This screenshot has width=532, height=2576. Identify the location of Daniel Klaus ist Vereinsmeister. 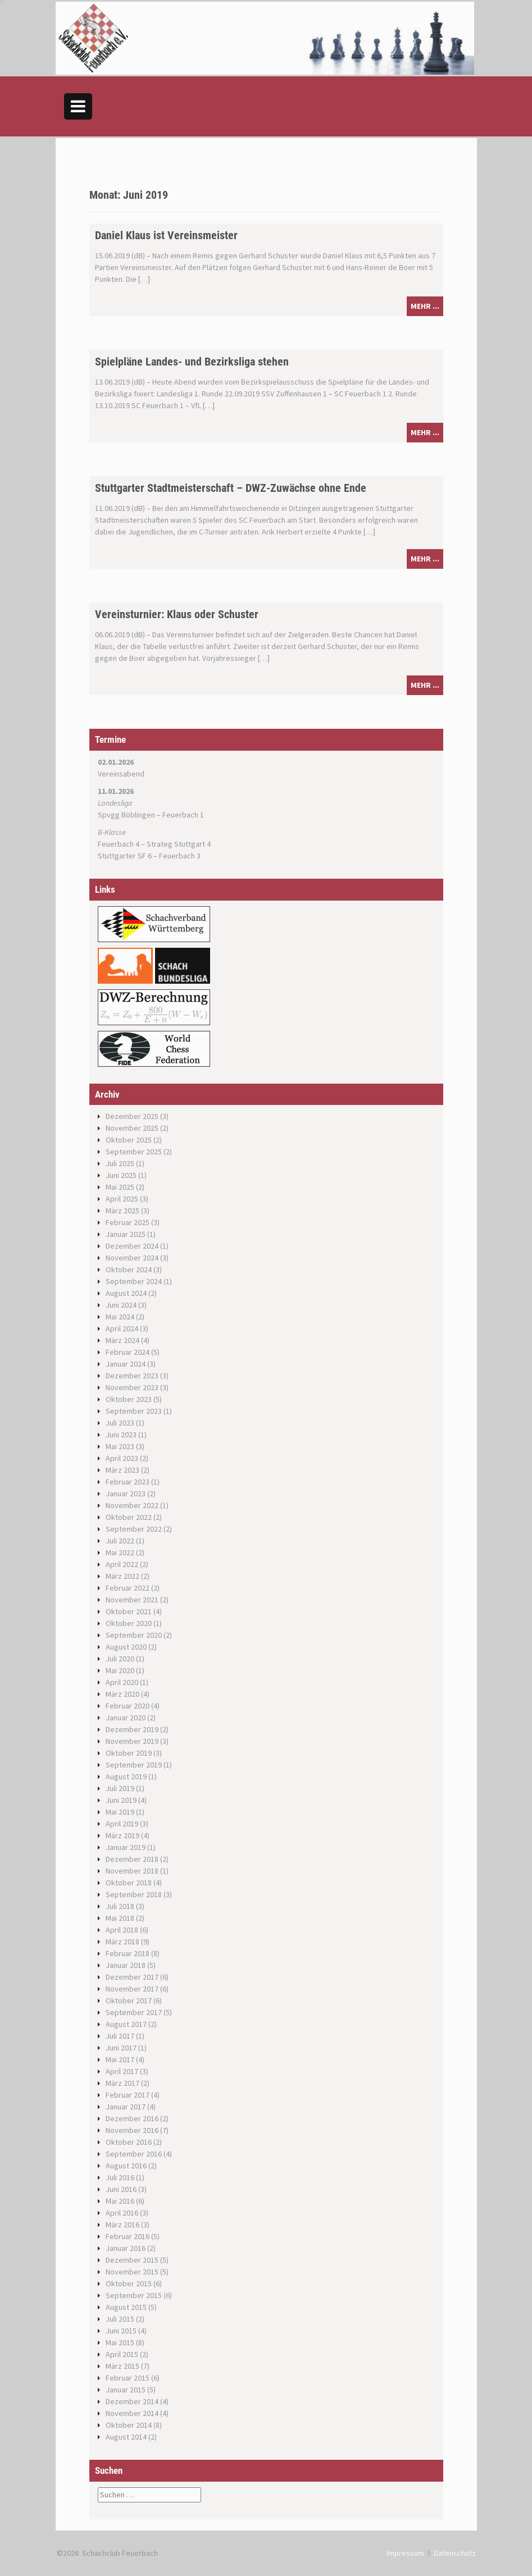
(166, 235).